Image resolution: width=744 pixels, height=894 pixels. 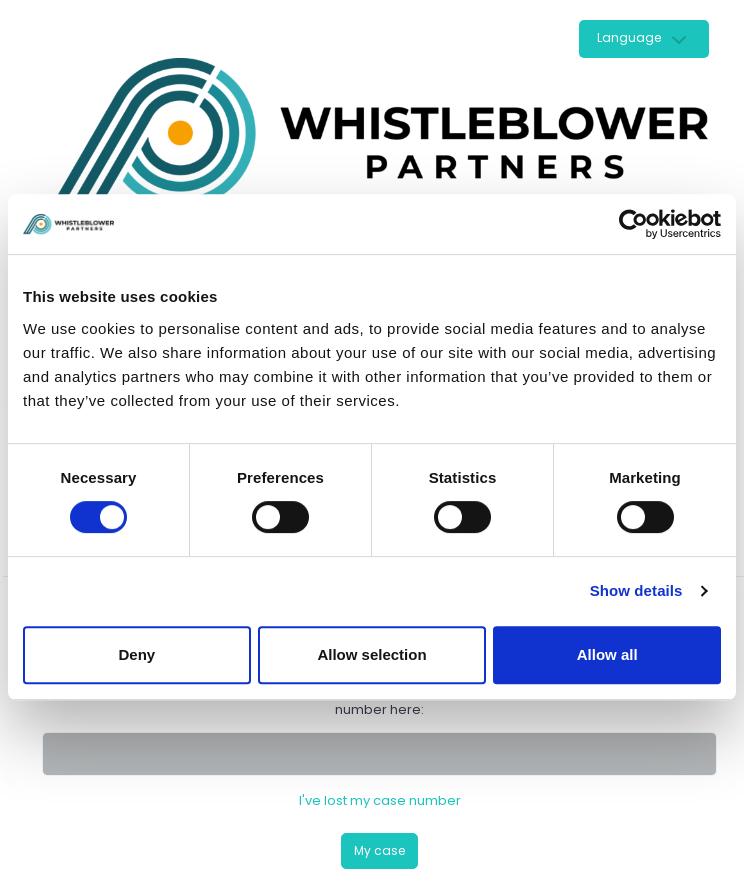 What do you see at coordinates (629, 37) in the screenshot?
I see `Language` at bounding box center [629, 37].